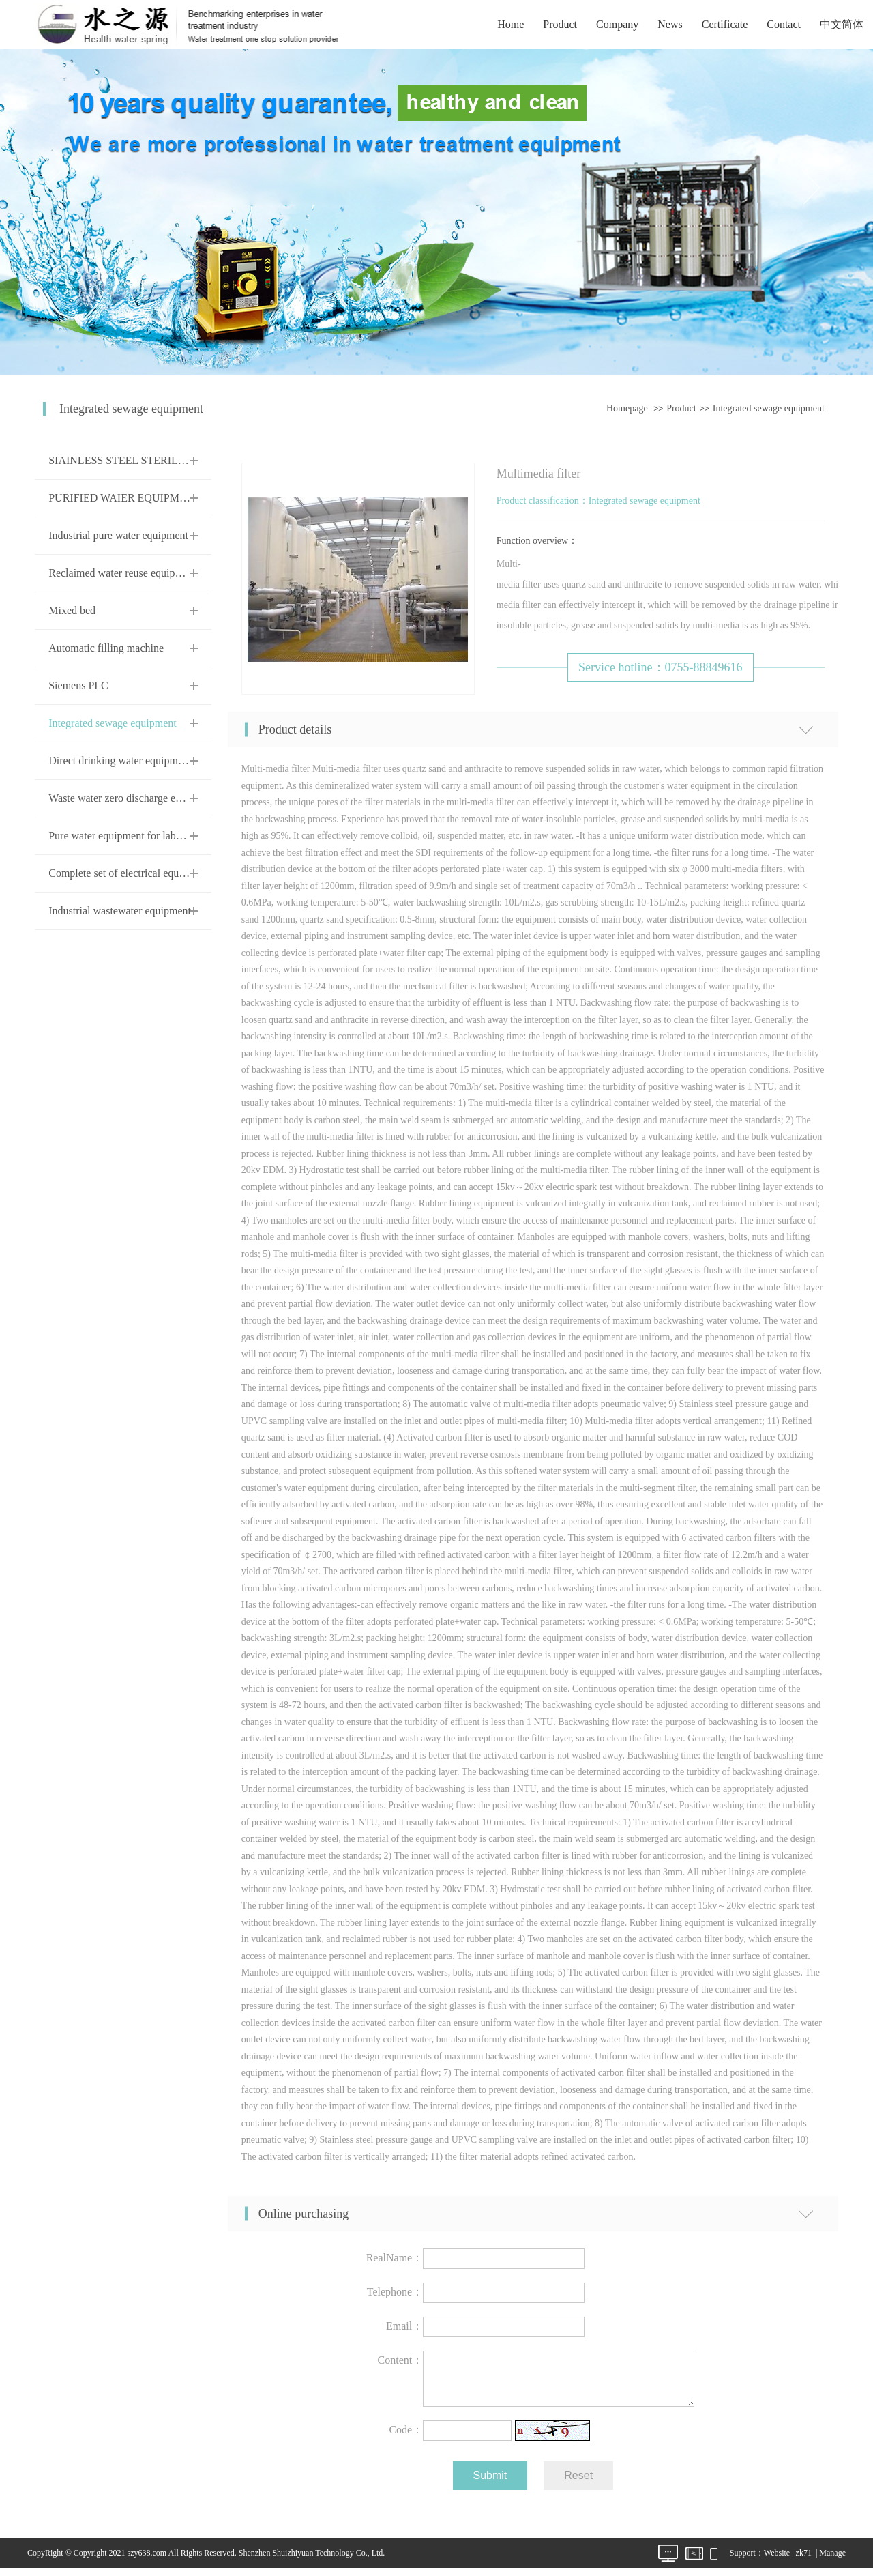  Describe the element at coordinates (395, 2292) in the screenshot. I see `Telephone：` at that location.